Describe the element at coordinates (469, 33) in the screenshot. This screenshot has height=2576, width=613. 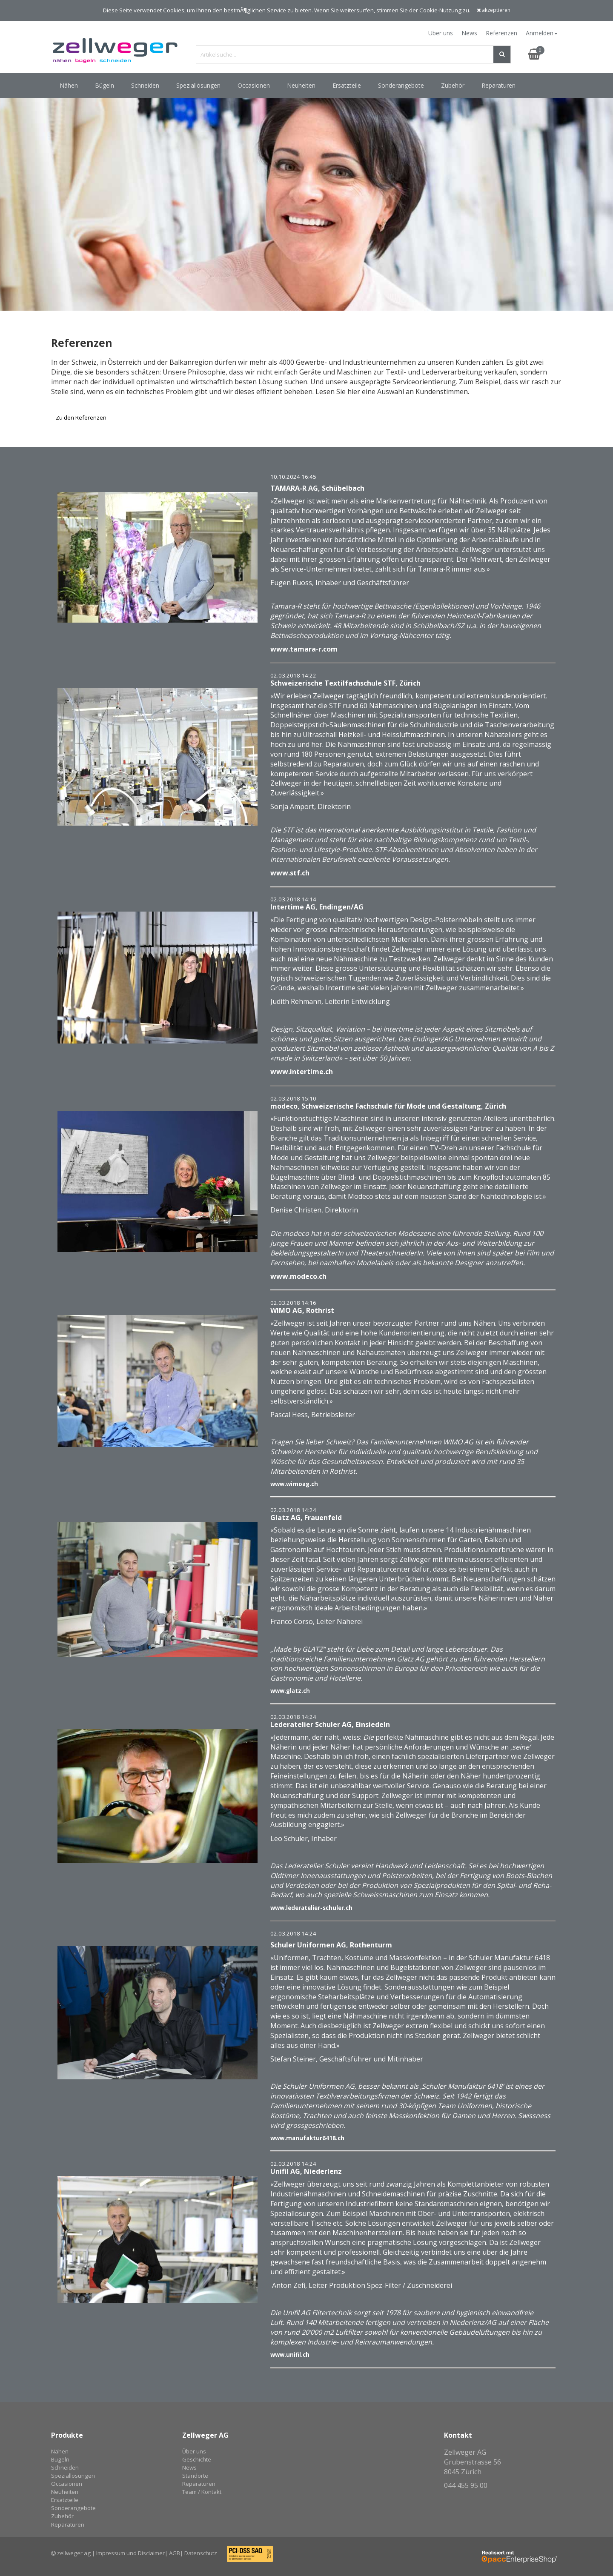
I see `News` at that location.